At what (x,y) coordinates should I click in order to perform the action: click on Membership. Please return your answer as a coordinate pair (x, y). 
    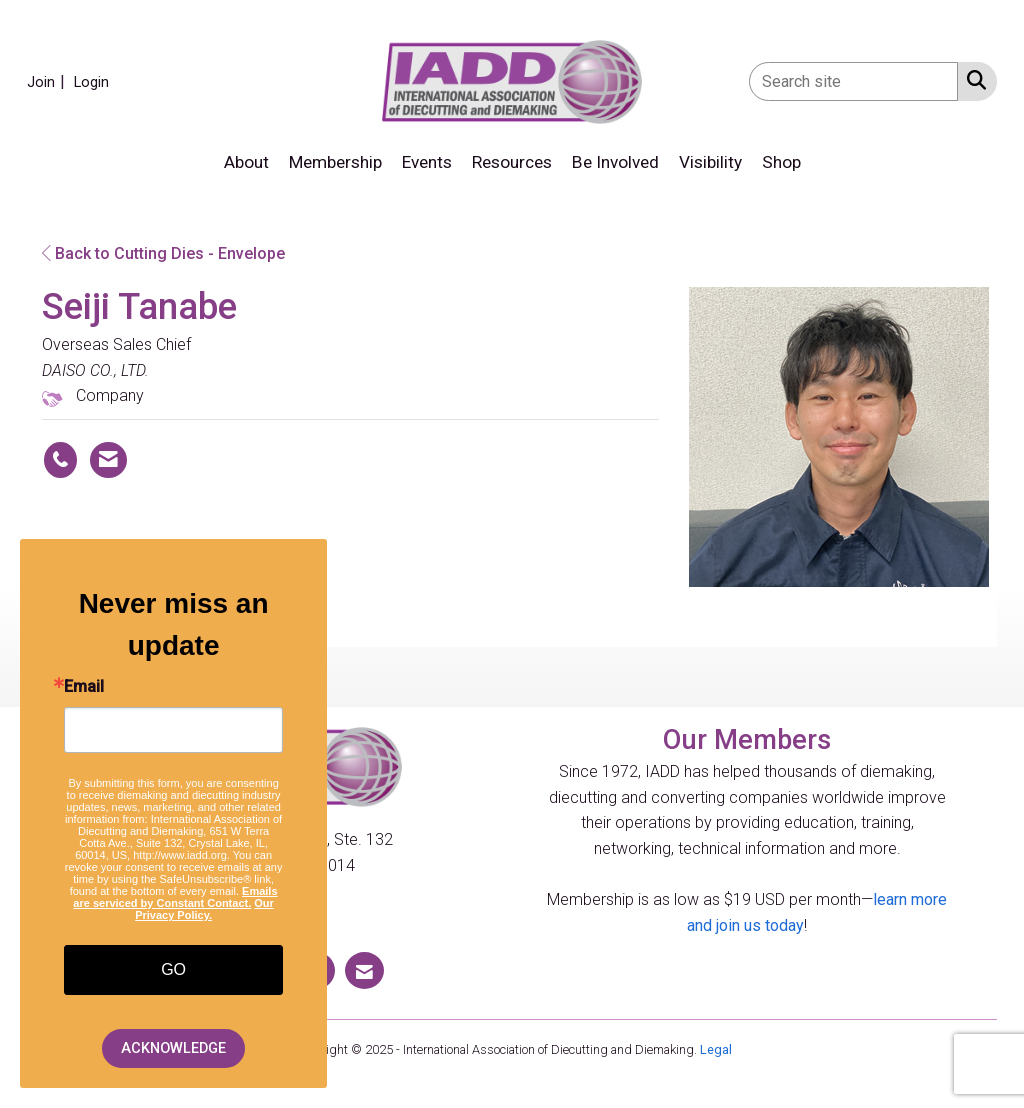
    Looking at the image, I should click on (335, 162).